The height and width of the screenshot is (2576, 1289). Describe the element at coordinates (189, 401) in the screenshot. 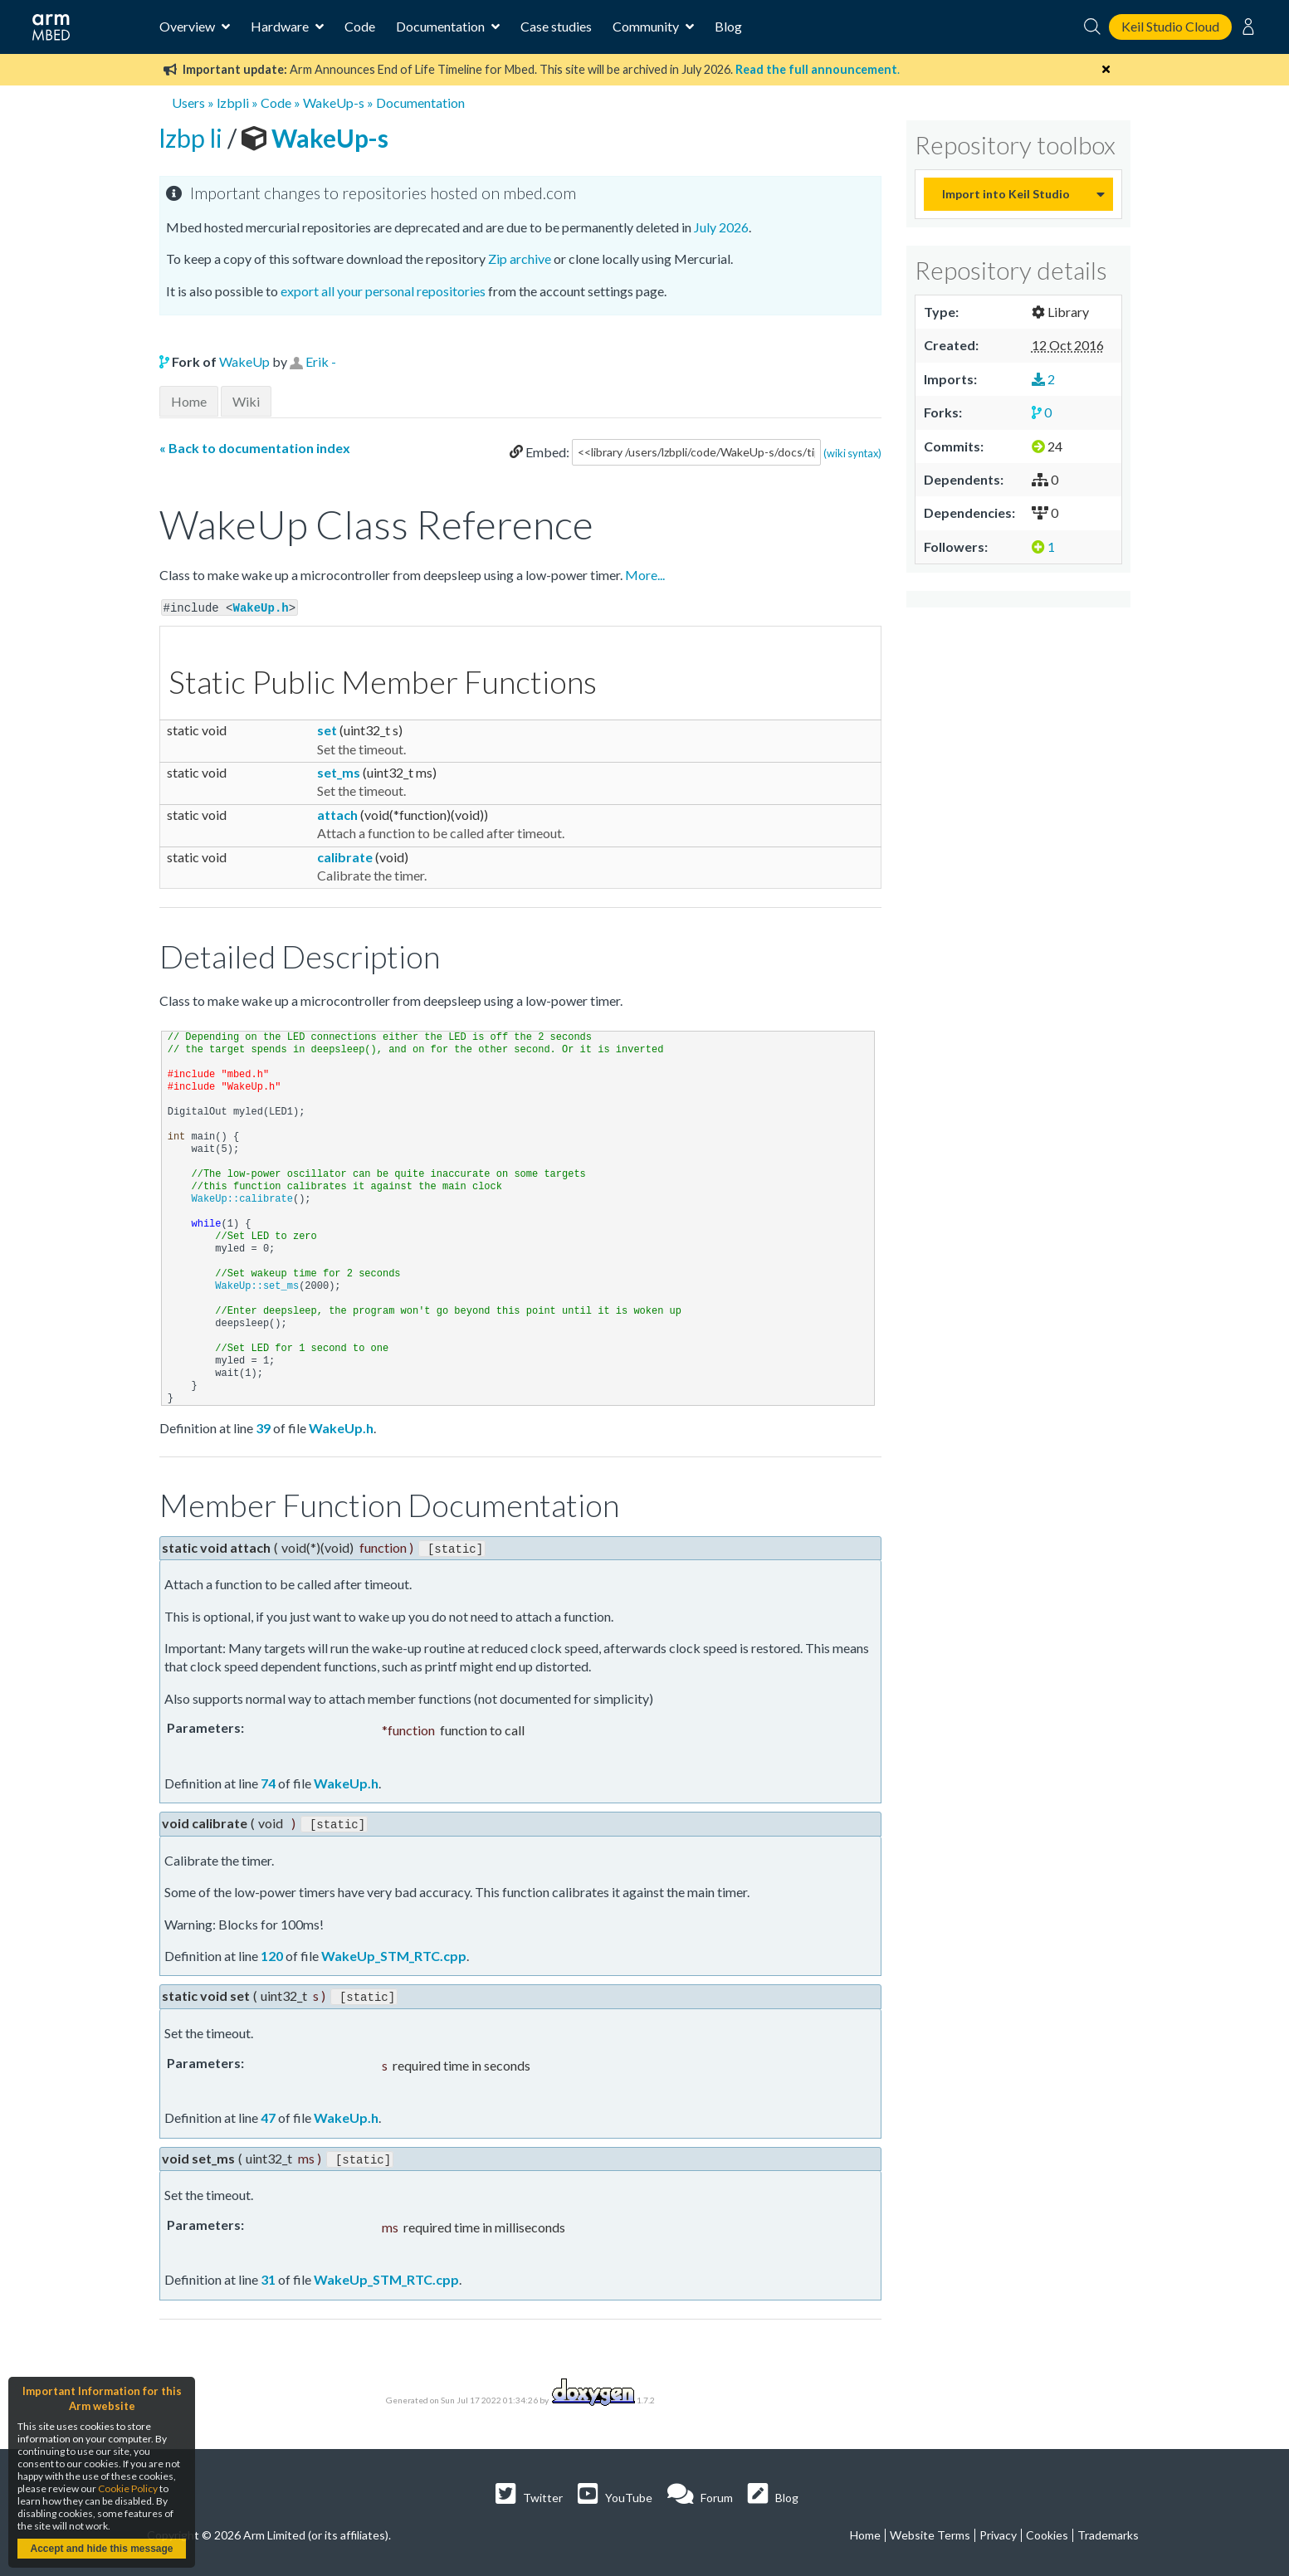

I see `Home` at that location.